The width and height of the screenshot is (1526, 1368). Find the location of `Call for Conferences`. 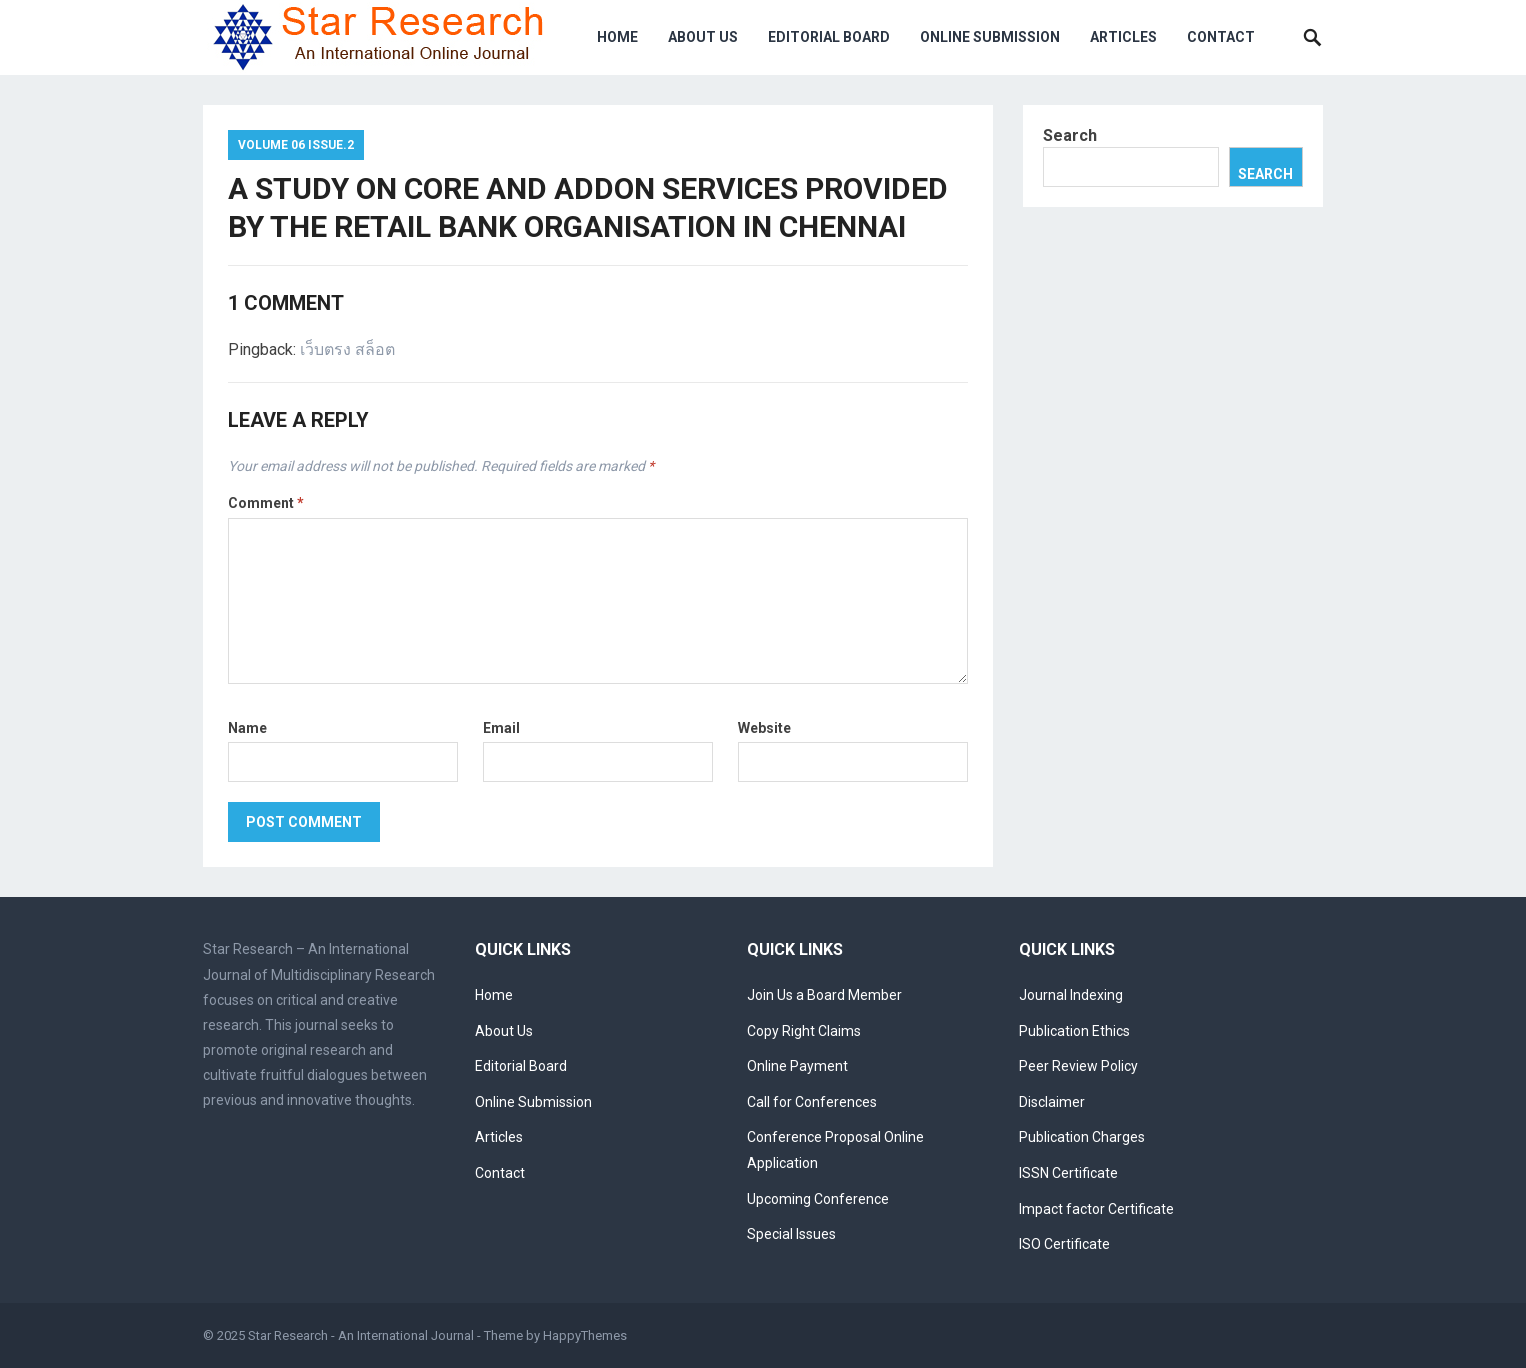

Call for Conferences is located at coordinates (812, 1102).